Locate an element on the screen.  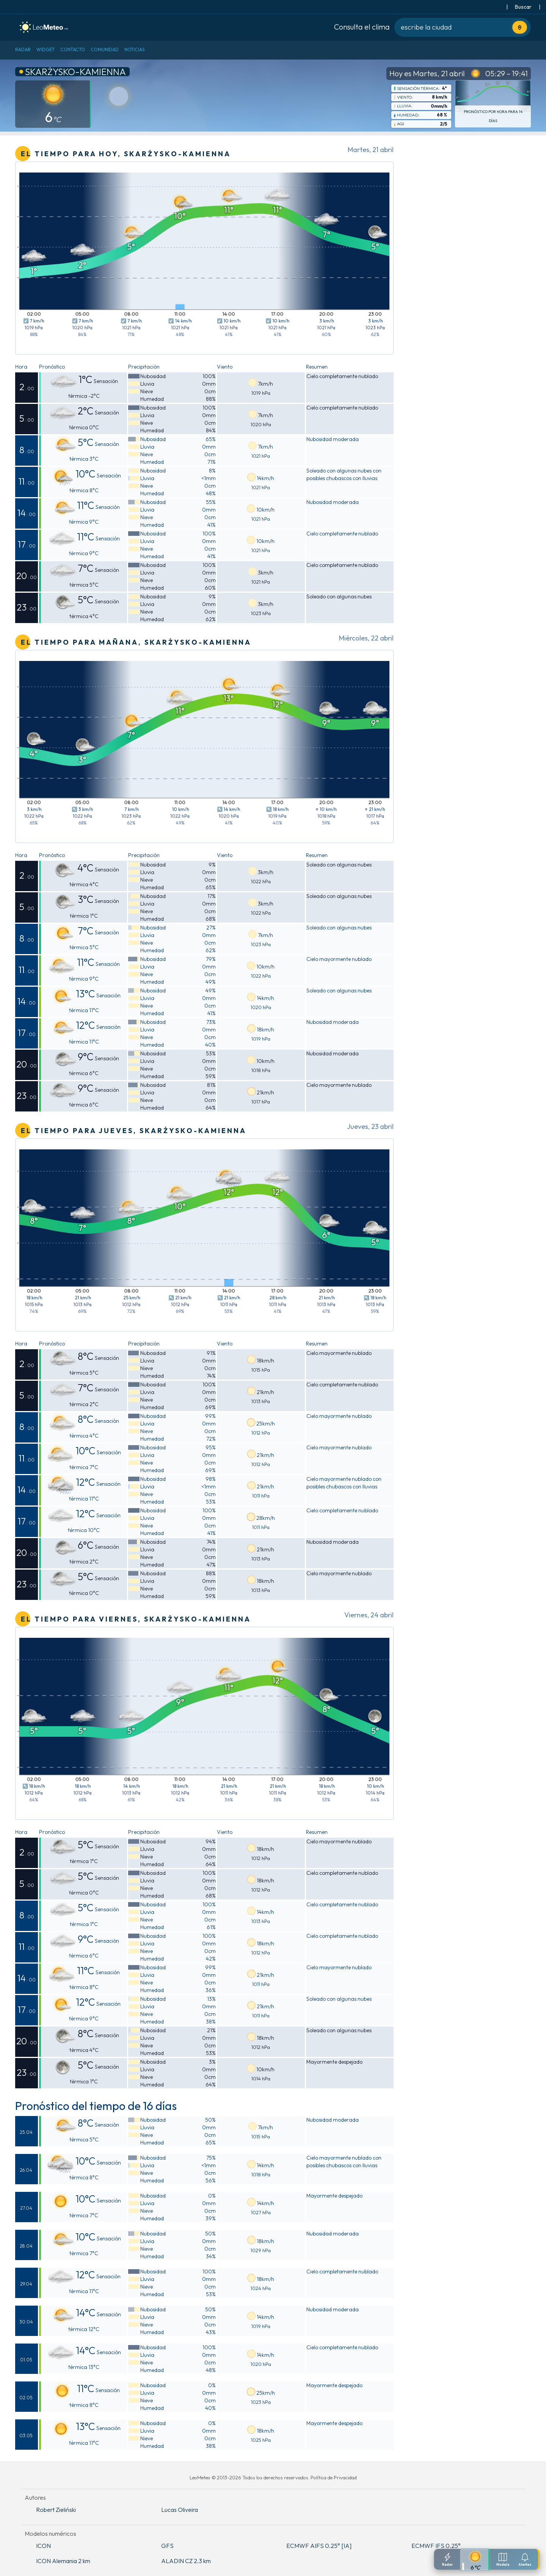
GFS is located at coordinates (167, 2545).